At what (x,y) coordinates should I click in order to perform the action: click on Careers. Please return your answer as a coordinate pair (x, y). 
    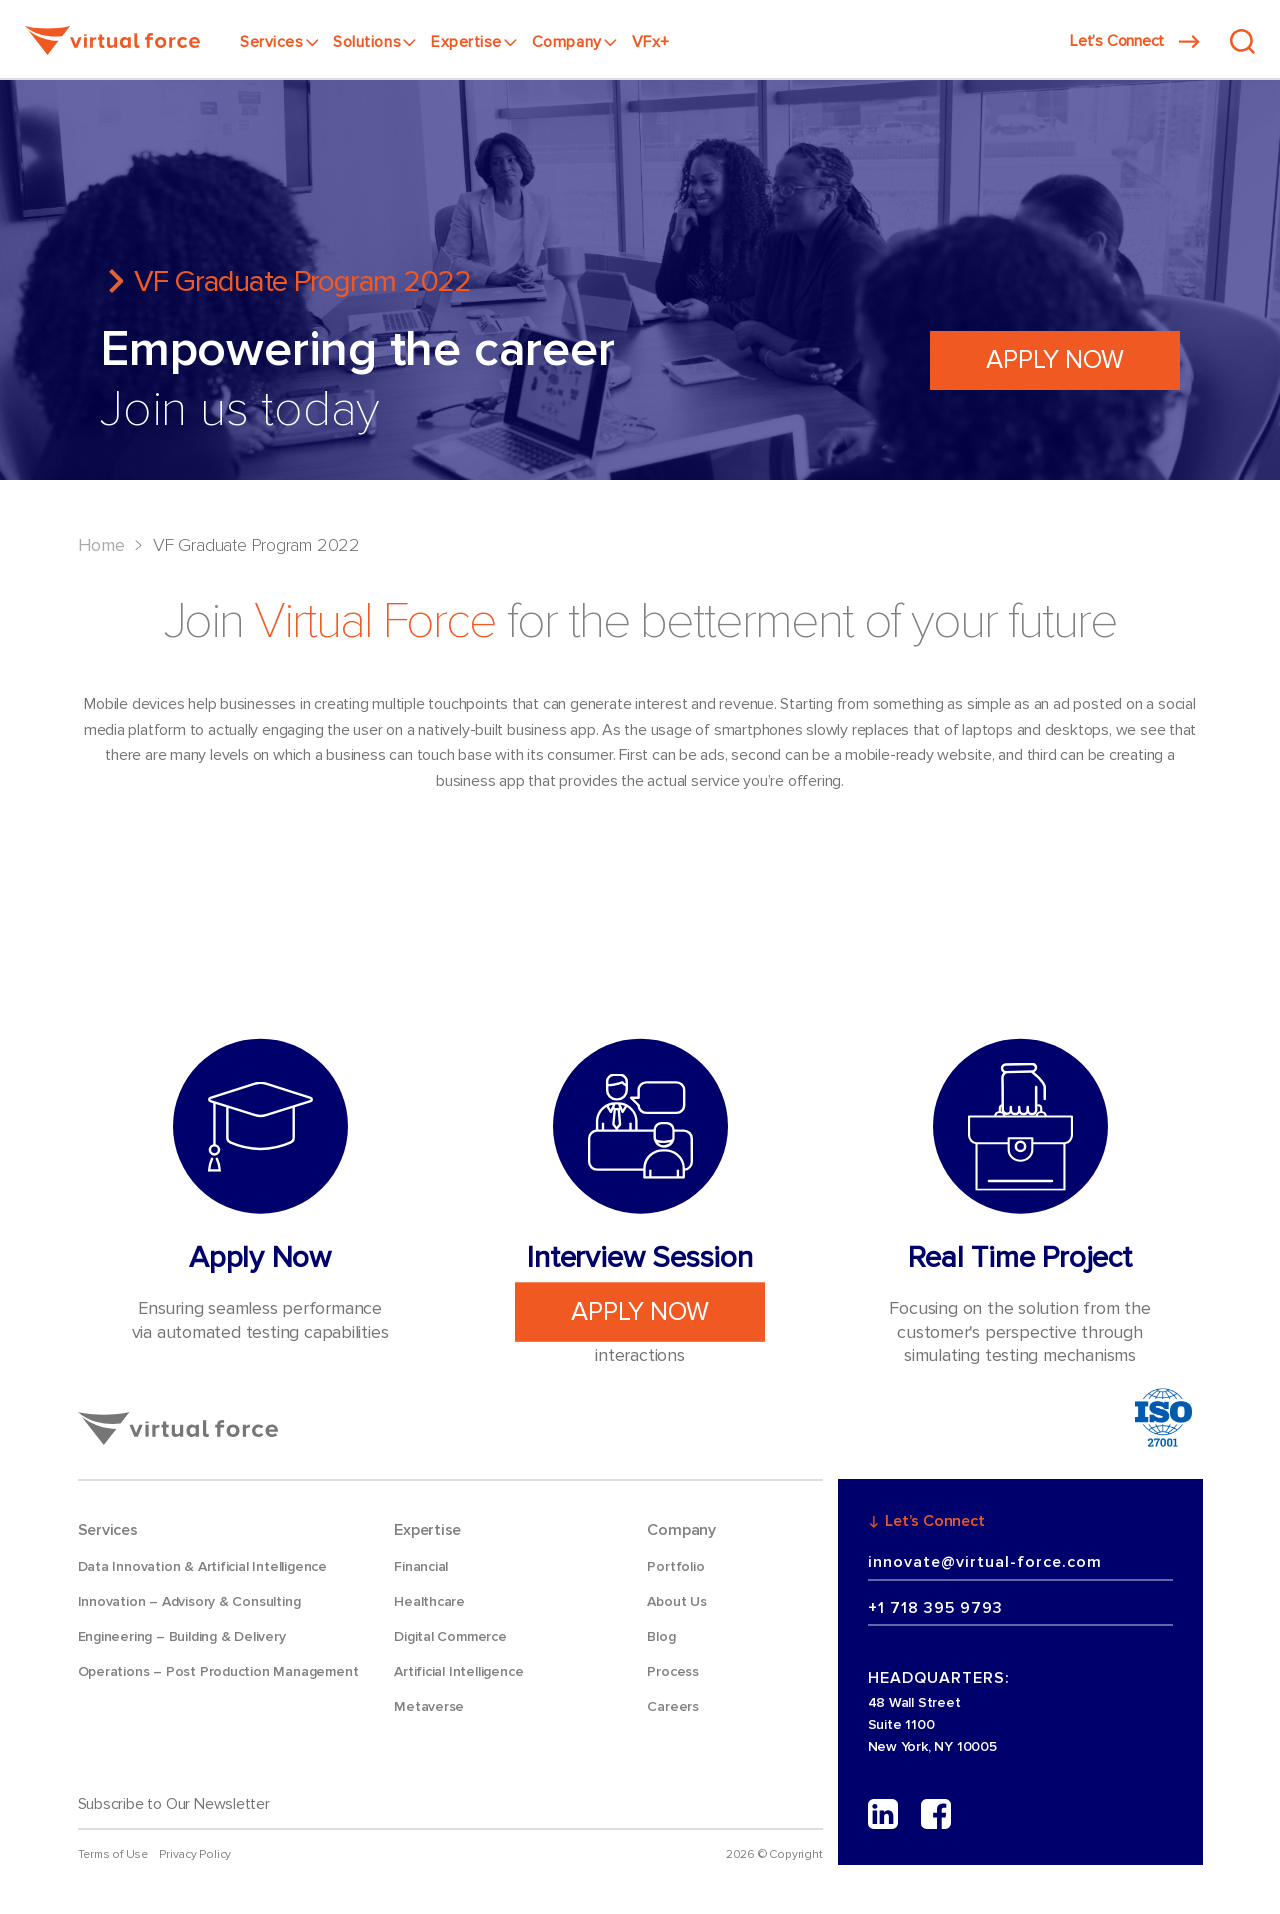
    Looking at the image, I should click on (673, 1706).